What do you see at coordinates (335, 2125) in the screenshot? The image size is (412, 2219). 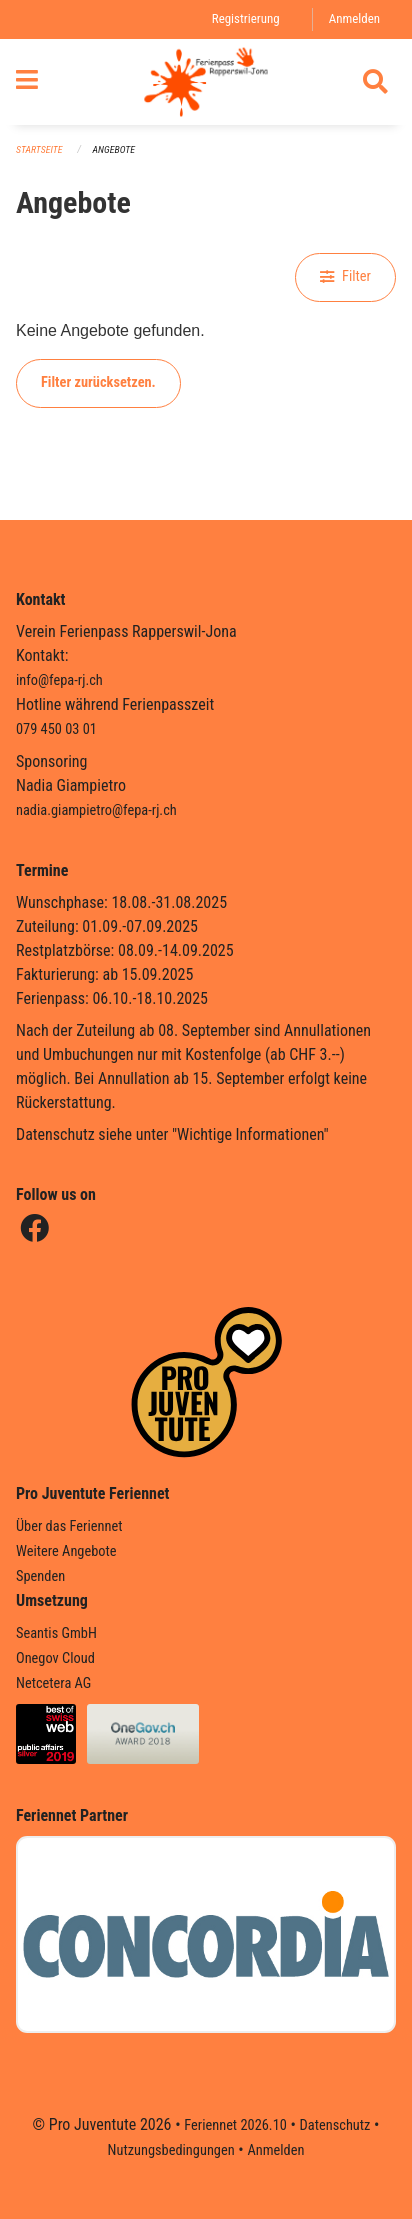 I see `Datenschutz` at bounding box center [335, 2125].